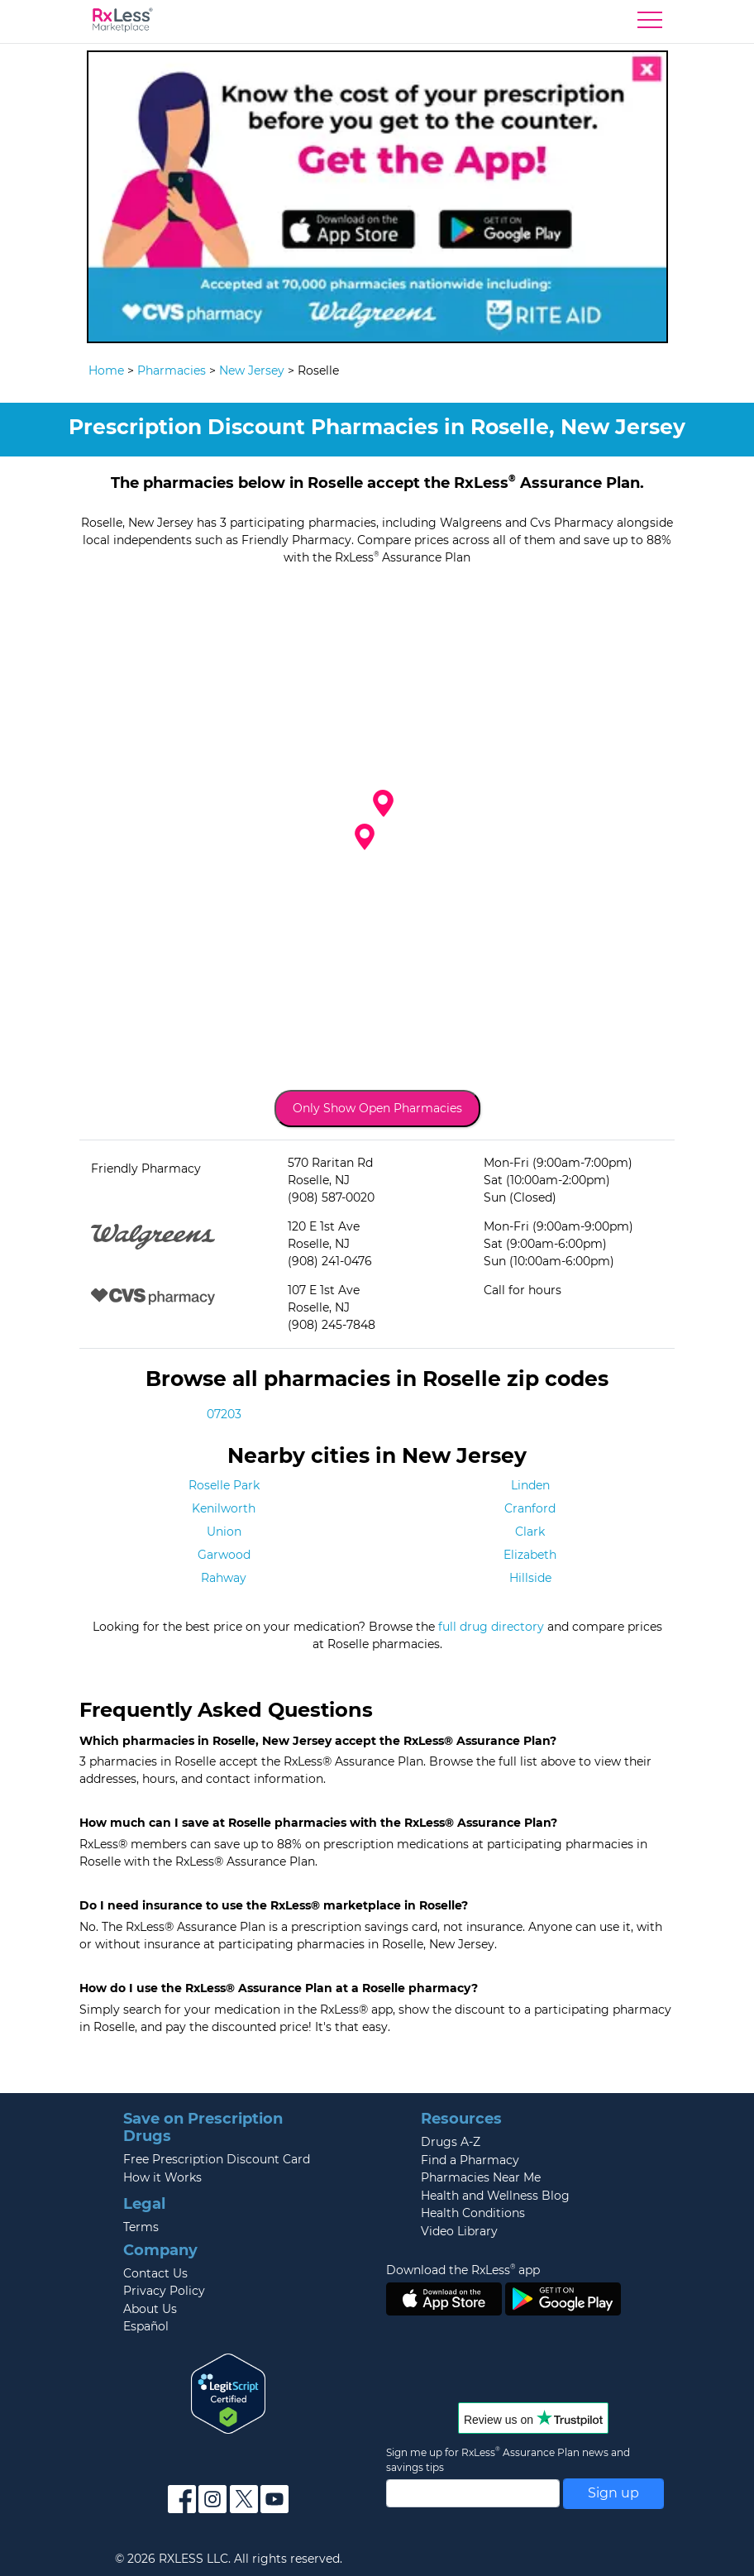 The width and height of the screenshot is (754, 2576). I want to click on About Us, so click(150, 2308).